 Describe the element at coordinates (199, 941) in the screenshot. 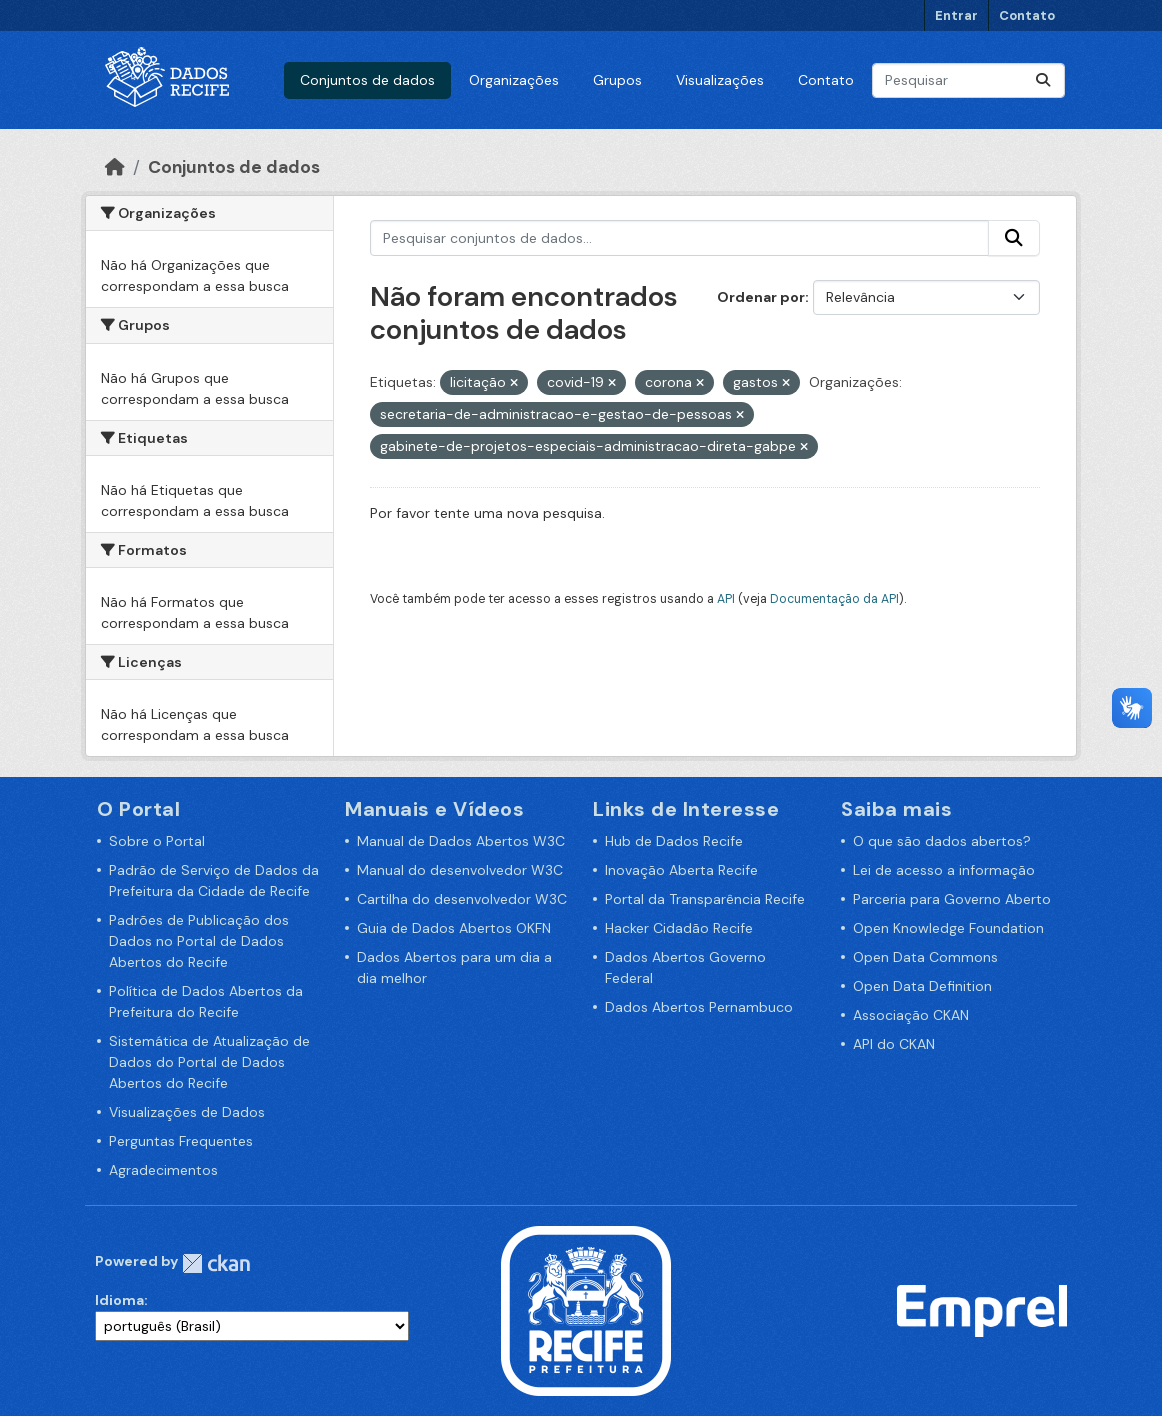

I see `Padrões de Publicação dos Dados no Portal de Dados Abertos do Recife` at that location.